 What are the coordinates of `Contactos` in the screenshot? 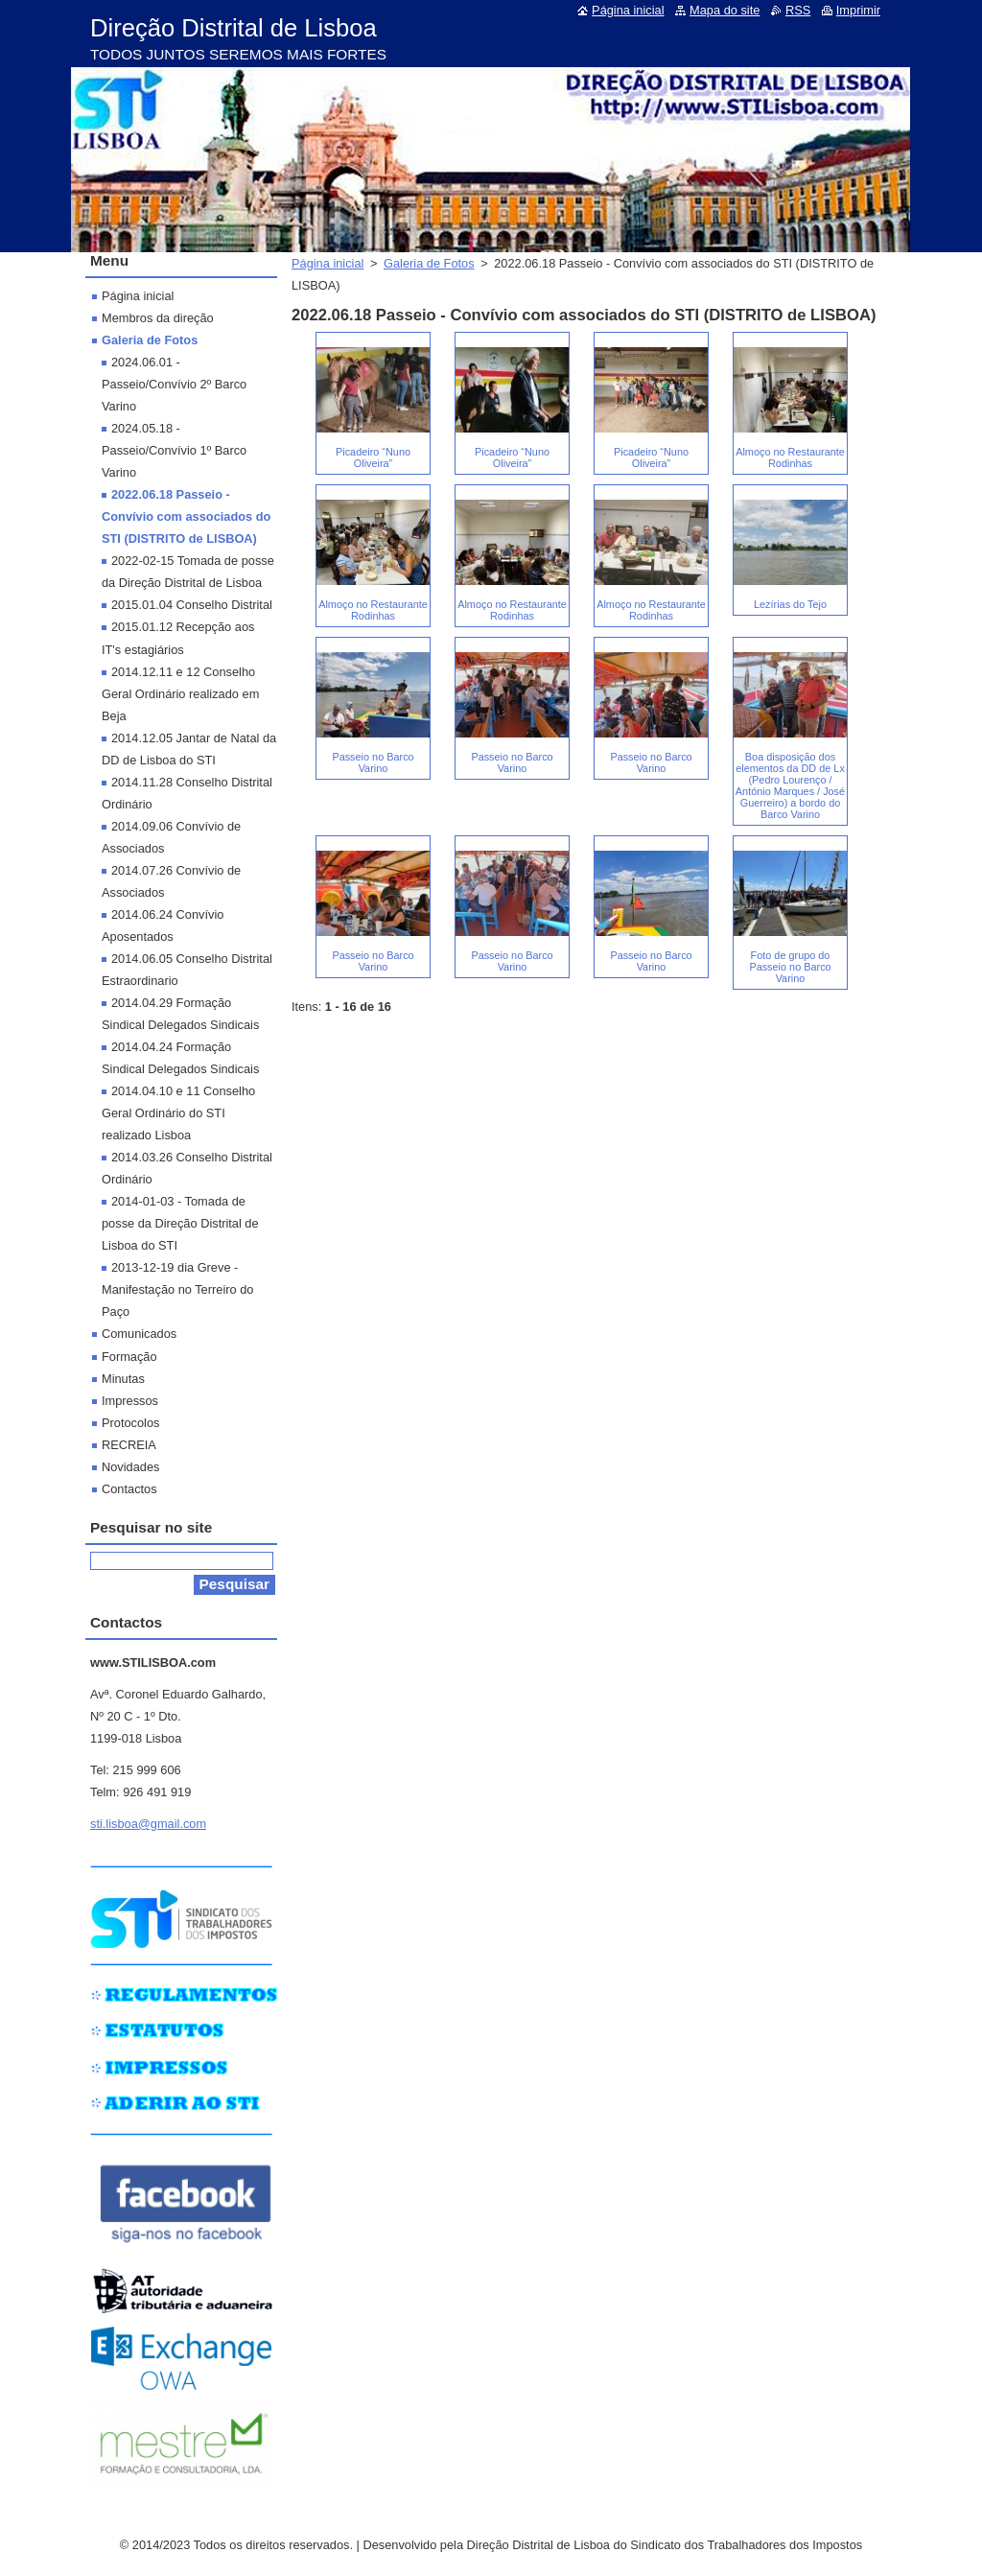 It's located at (129, 1489).